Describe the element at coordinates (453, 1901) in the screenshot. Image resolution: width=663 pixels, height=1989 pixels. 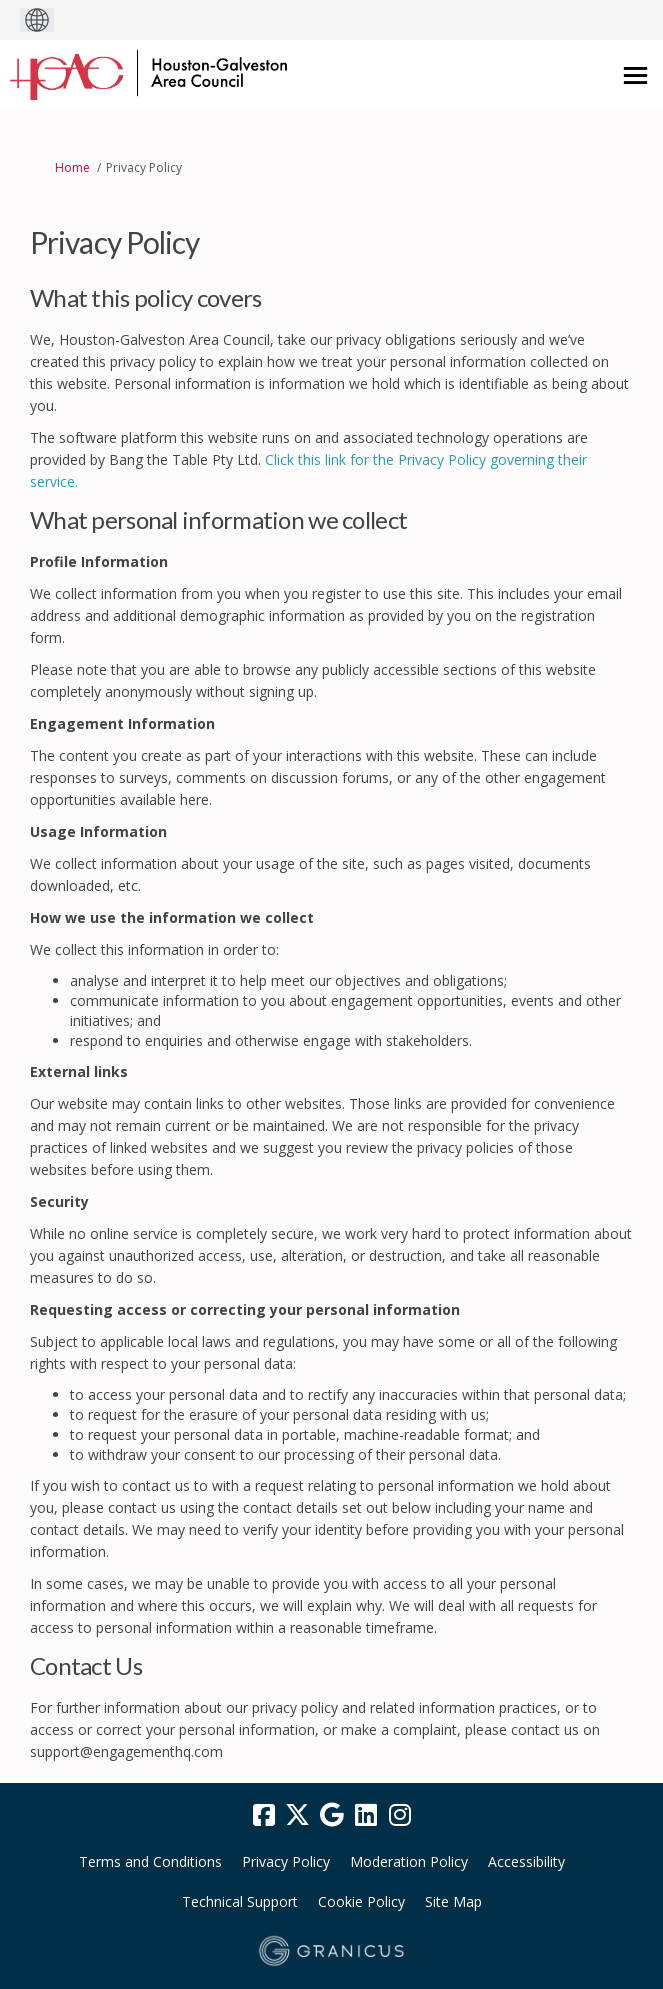
I see `Site Map` at that location.